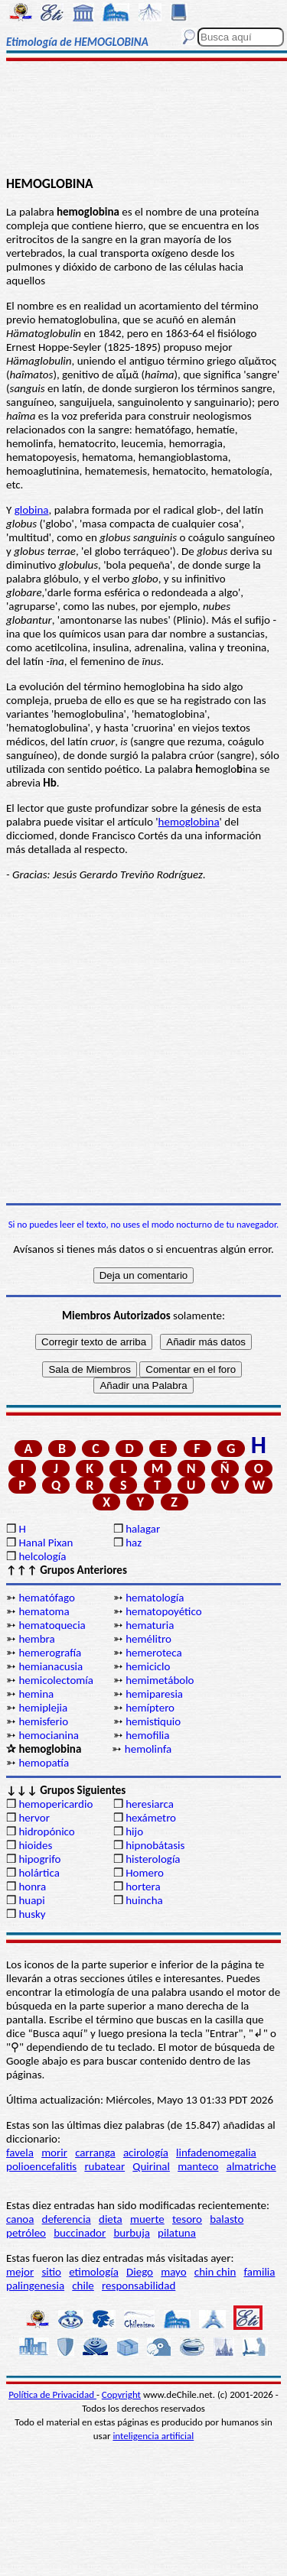  I want to click on hematoquecia, so click(51, 1625).